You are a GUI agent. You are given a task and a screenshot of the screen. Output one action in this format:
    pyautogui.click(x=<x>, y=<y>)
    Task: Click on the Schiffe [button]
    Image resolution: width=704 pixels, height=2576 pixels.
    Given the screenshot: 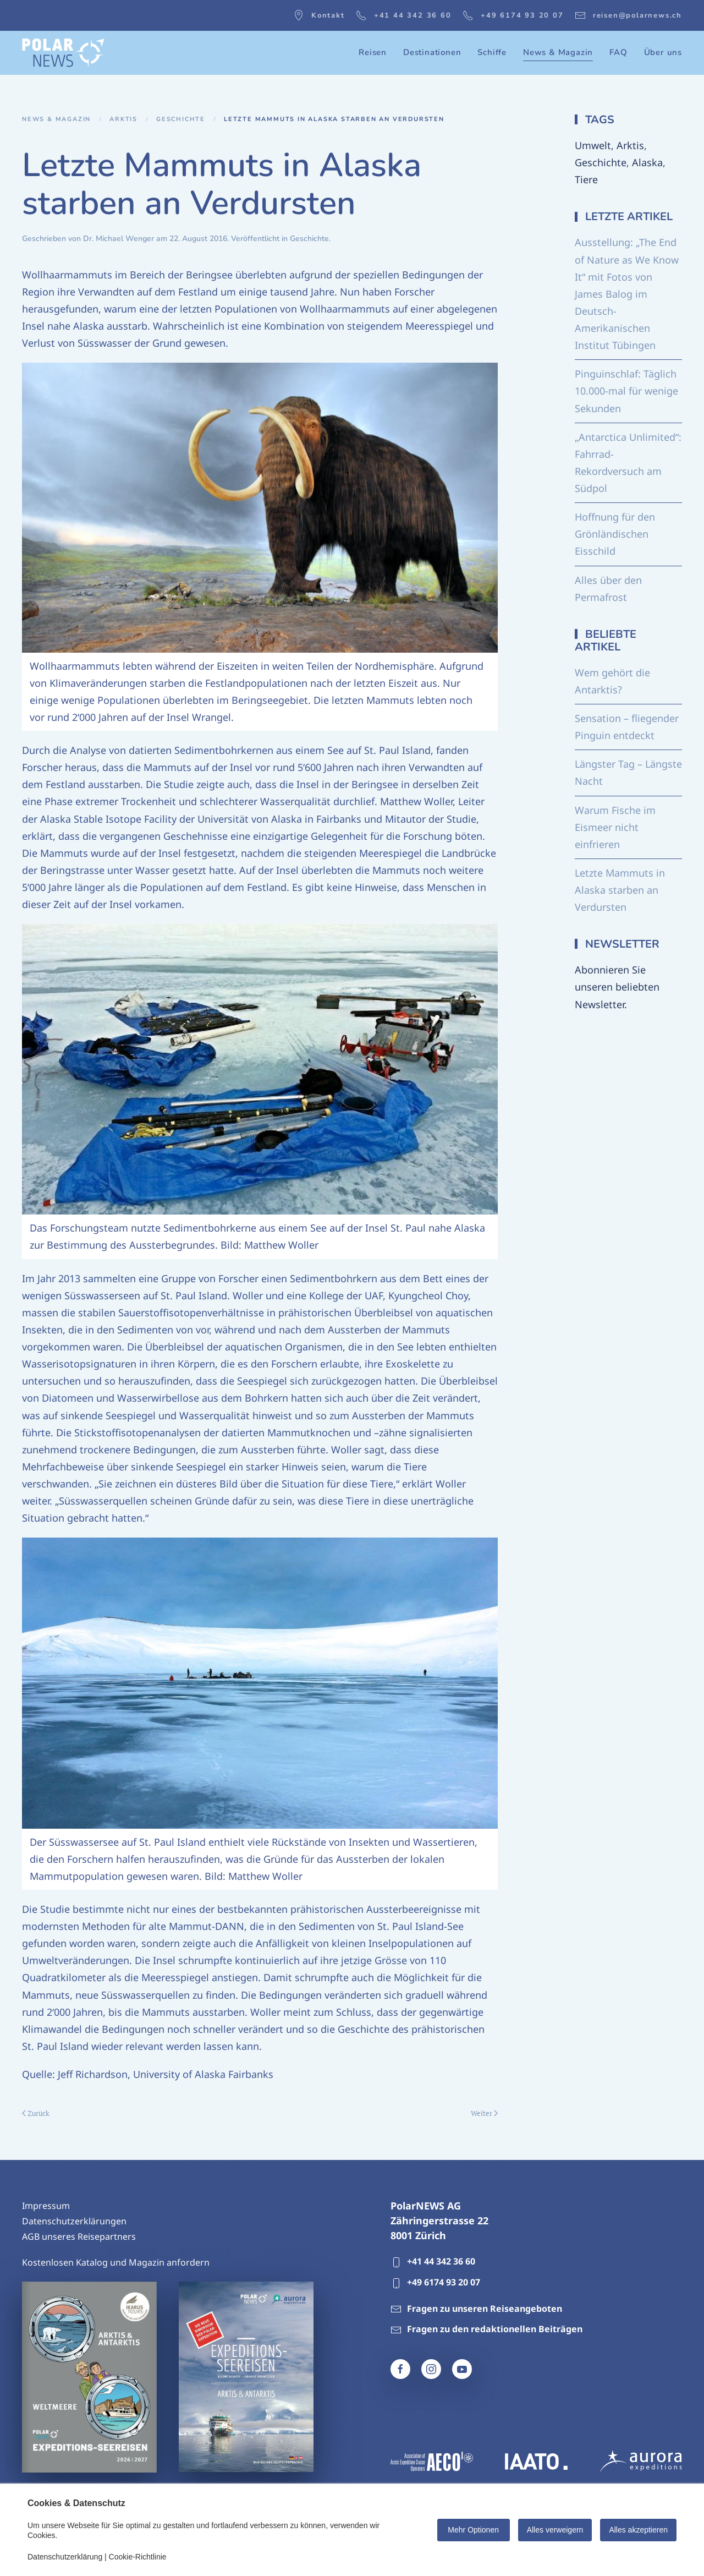 What is the action you would take?
    pyautogui.click(x=492, y=52)
    